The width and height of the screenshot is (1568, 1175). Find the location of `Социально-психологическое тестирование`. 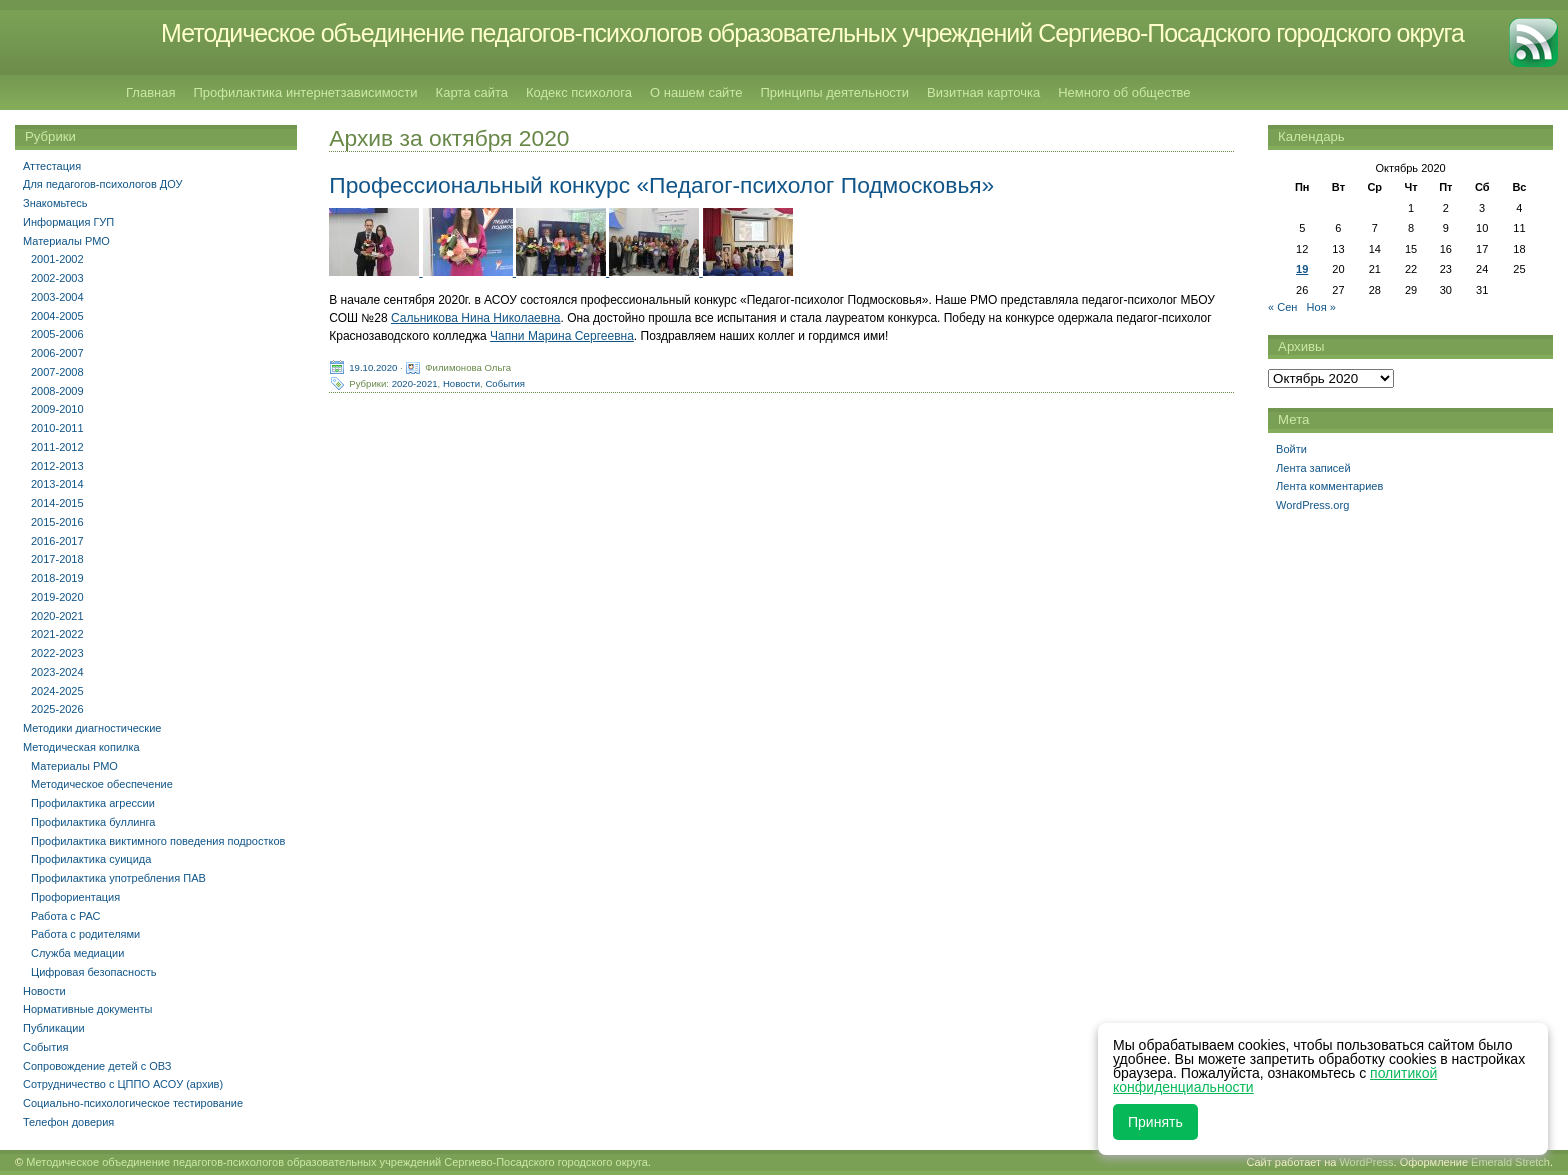

Социально-психологическое тестирование is located at coordinates (133, 1103).